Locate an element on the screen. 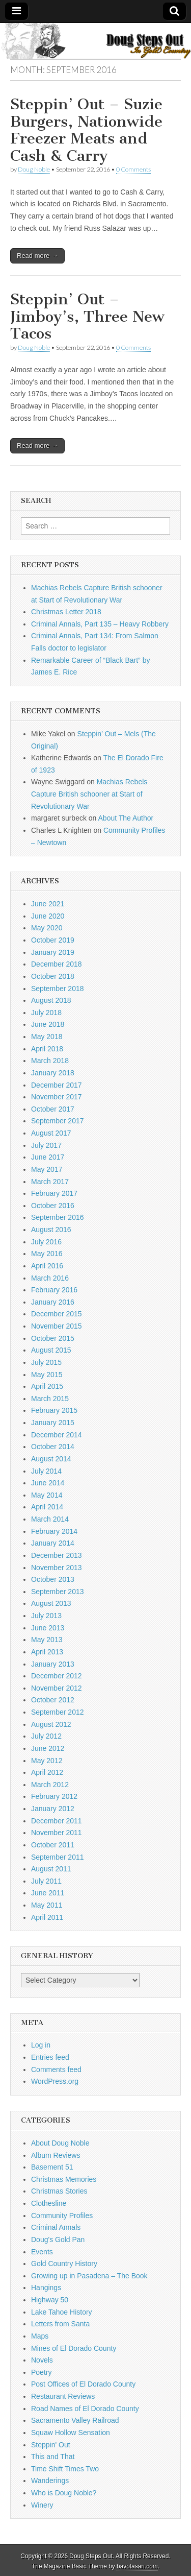 This screenshot has width=191, height=2576. 0 Comments is located at coordinates (133, 169).